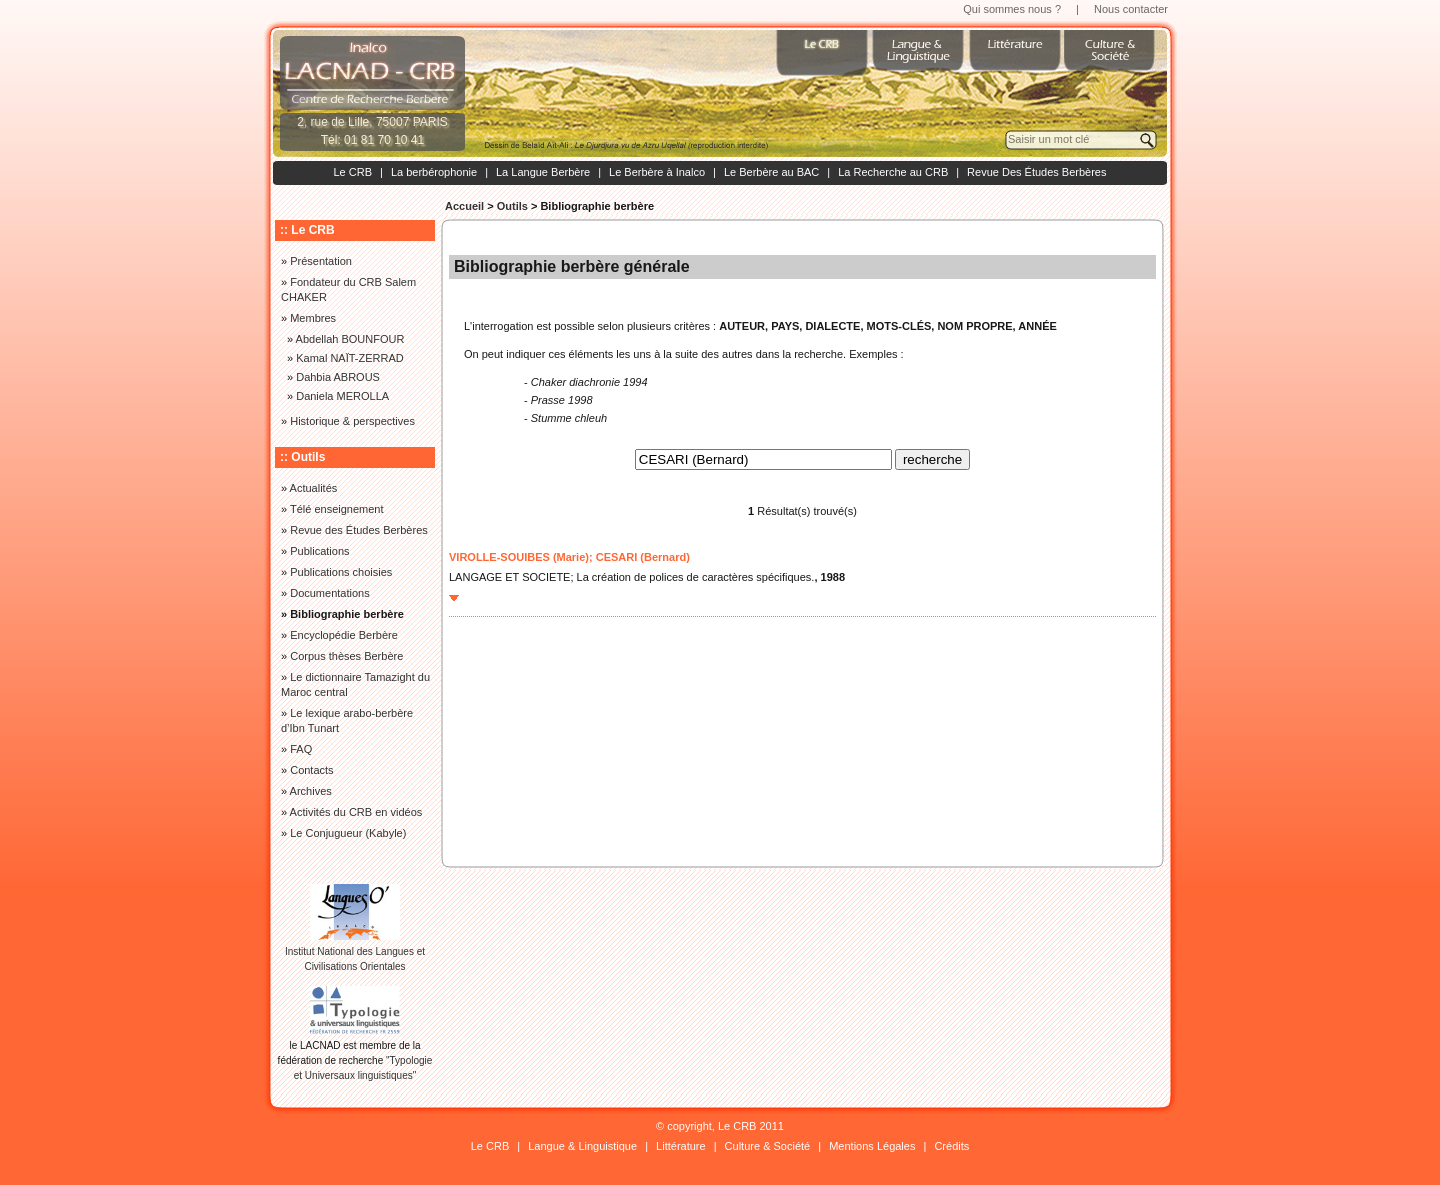 Image resolution: width=1440 pixels, height=1185 pixels. What do you see at coordinates (512, 206) in the screenshot?
I see `Outils` at bounding box center [512, 206].